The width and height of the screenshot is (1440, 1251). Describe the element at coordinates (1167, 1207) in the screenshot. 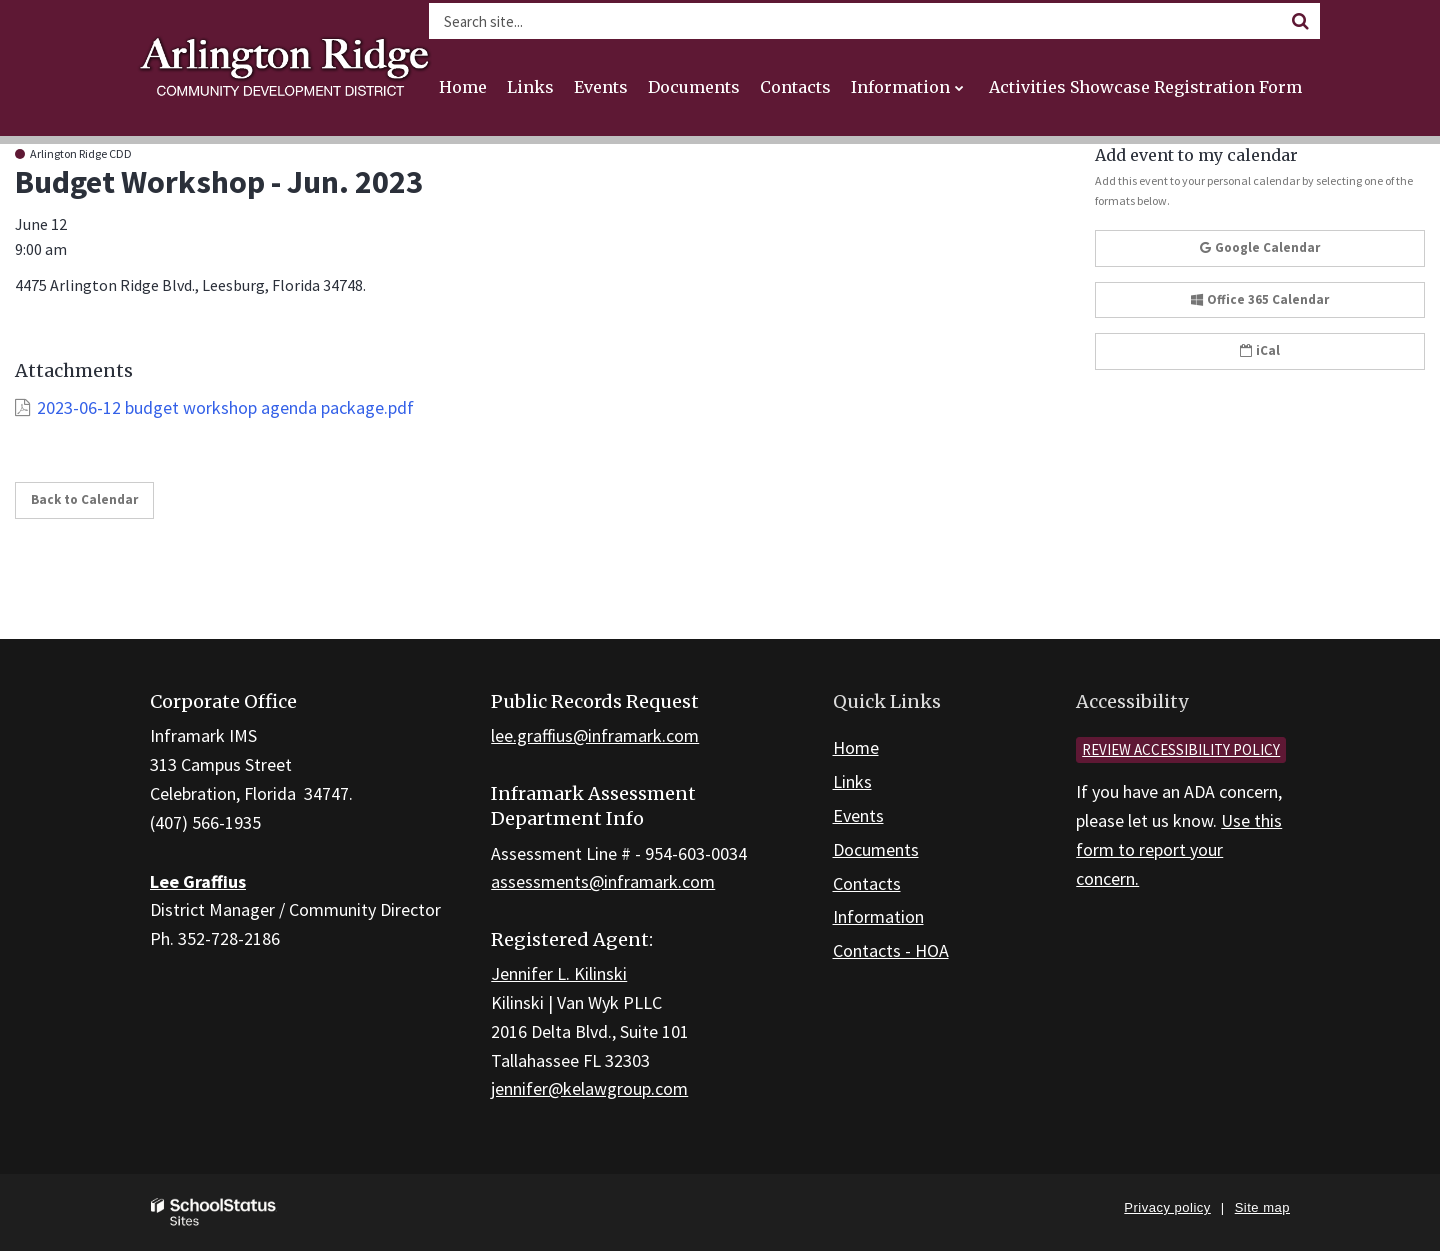

I see `Privacy policy [button]` at that location.